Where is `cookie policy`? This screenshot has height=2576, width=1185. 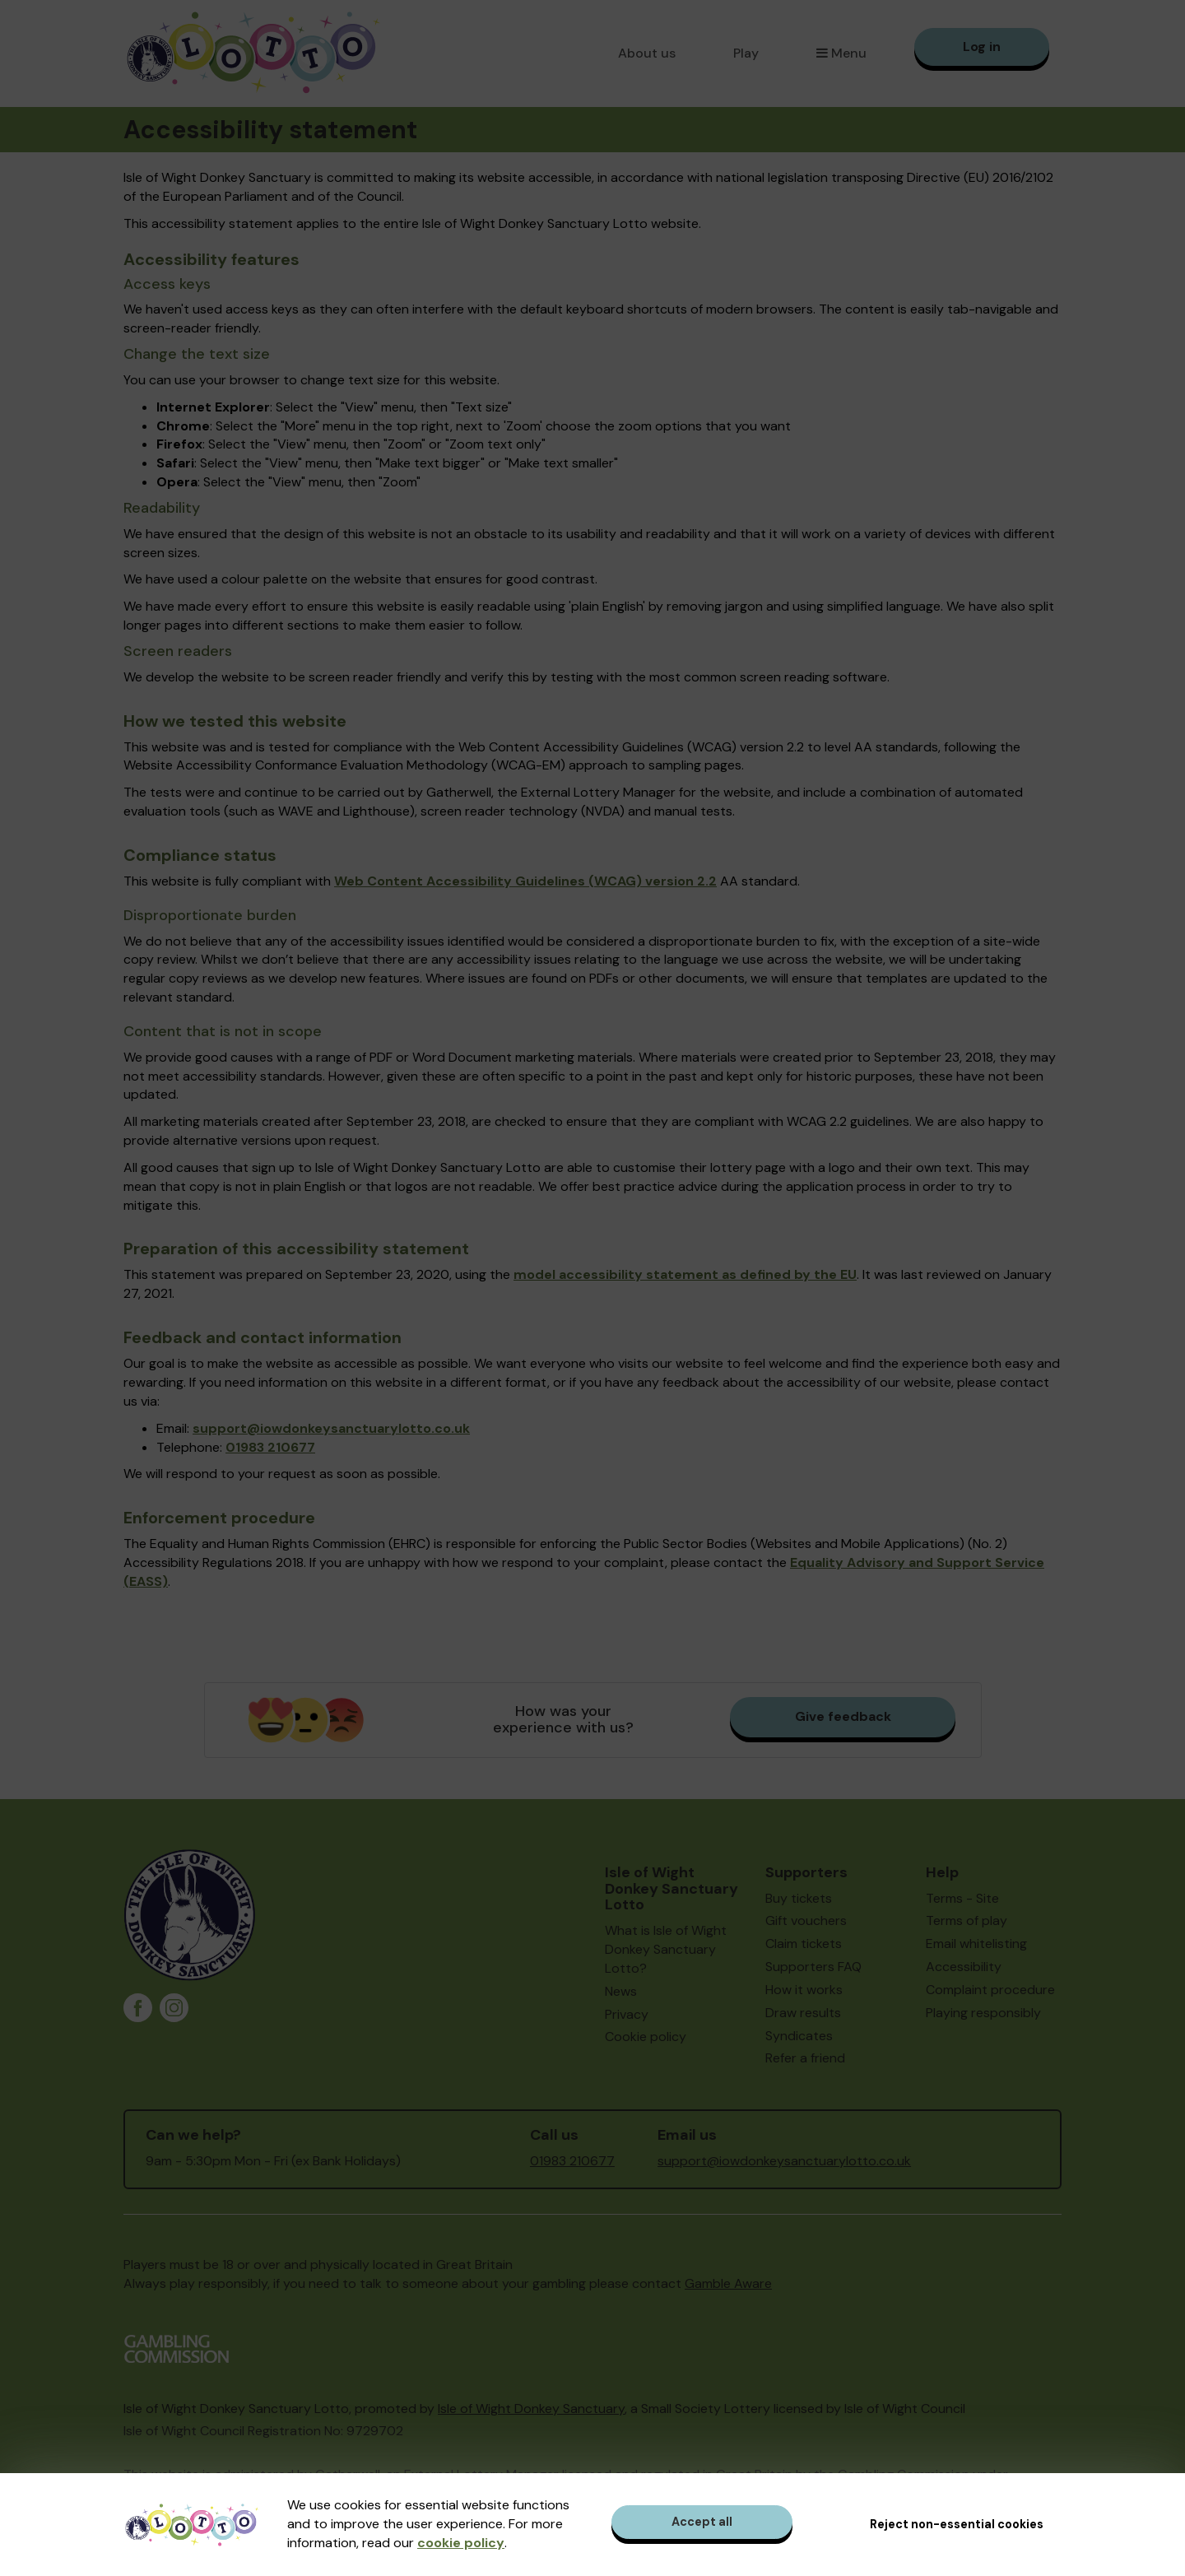
cookie policy is located at coordinates (460, 2542).